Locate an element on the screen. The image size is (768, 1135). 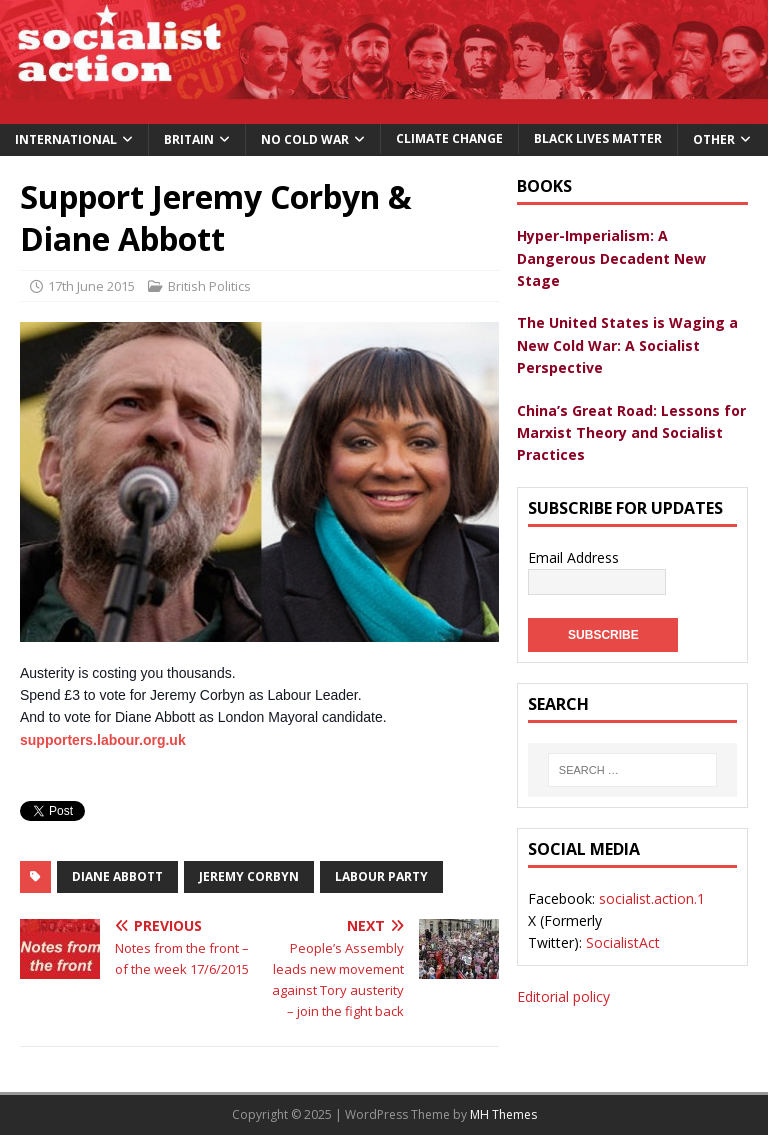
Email Address is located at coordinates (573, 557).